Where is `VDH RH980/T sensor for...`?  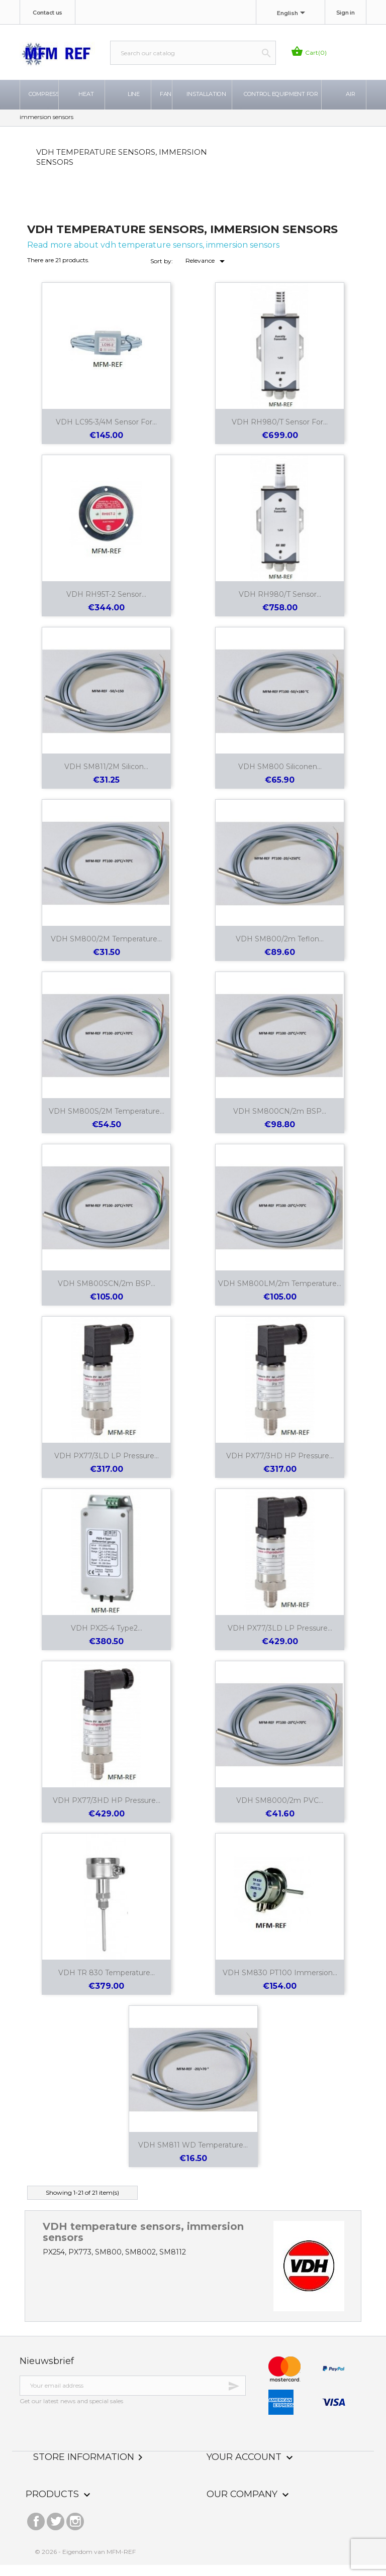
VDH RH980/T sensor for... is located at coordinates (280, 432).